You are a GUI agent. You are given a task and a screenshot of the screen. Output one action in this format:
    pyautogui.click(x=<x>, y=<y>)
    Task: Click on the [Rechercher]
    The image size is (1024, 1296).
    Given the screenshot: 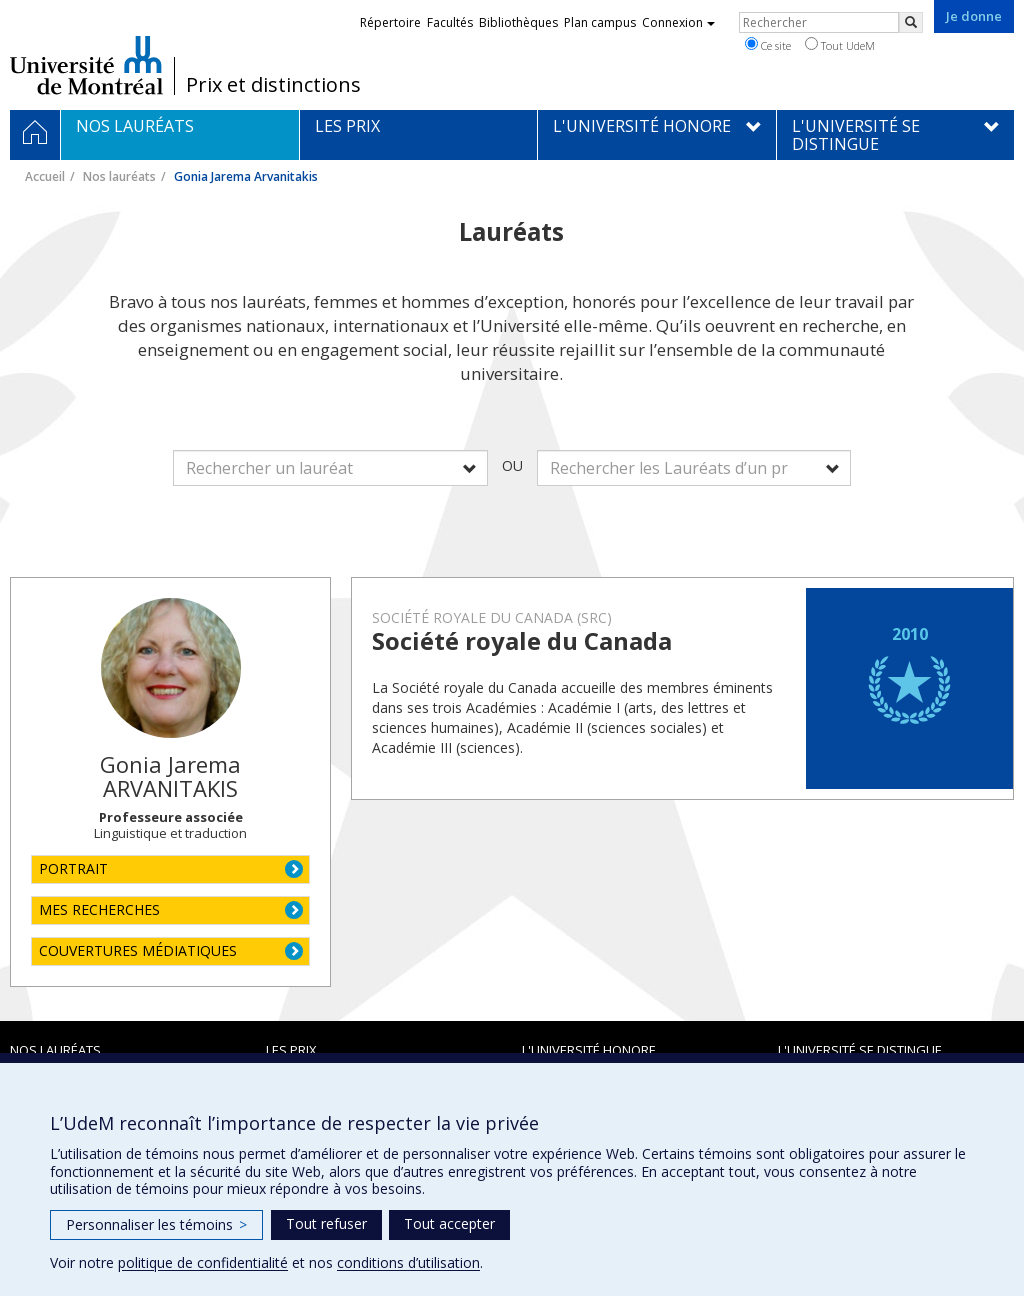 What is the action you would take?
    pyautogui.click(x=911, y=22)
    